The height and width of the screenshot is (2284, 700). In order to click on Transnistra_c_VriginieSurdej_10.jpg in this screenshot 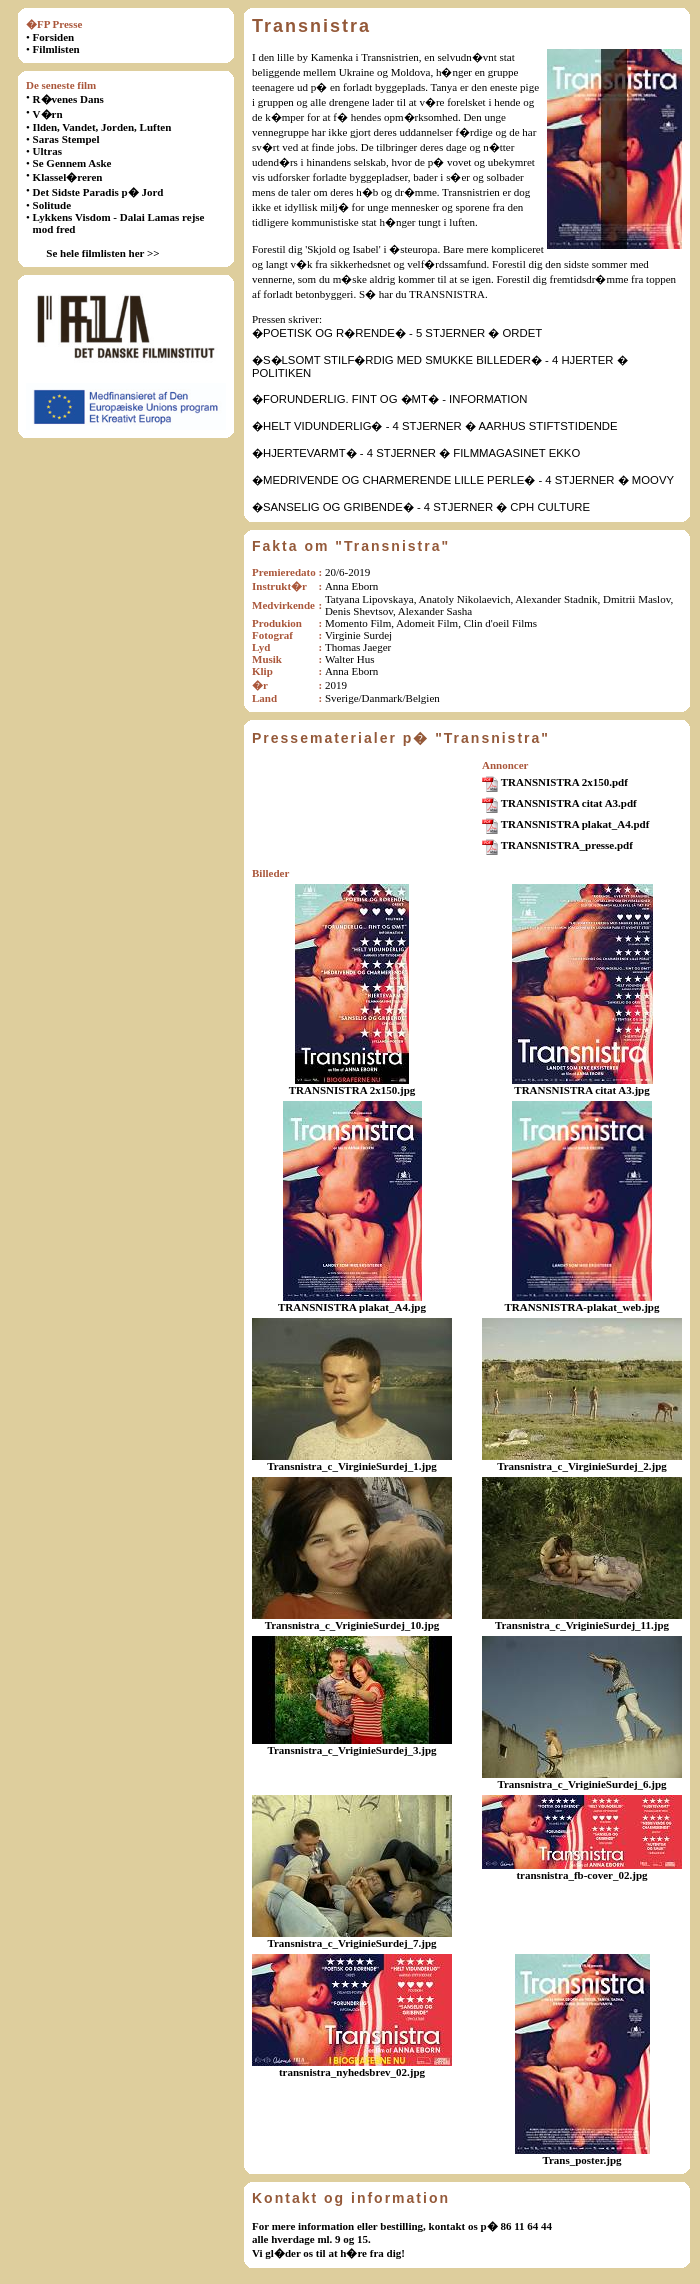, I will do `click(352, 1625)`.